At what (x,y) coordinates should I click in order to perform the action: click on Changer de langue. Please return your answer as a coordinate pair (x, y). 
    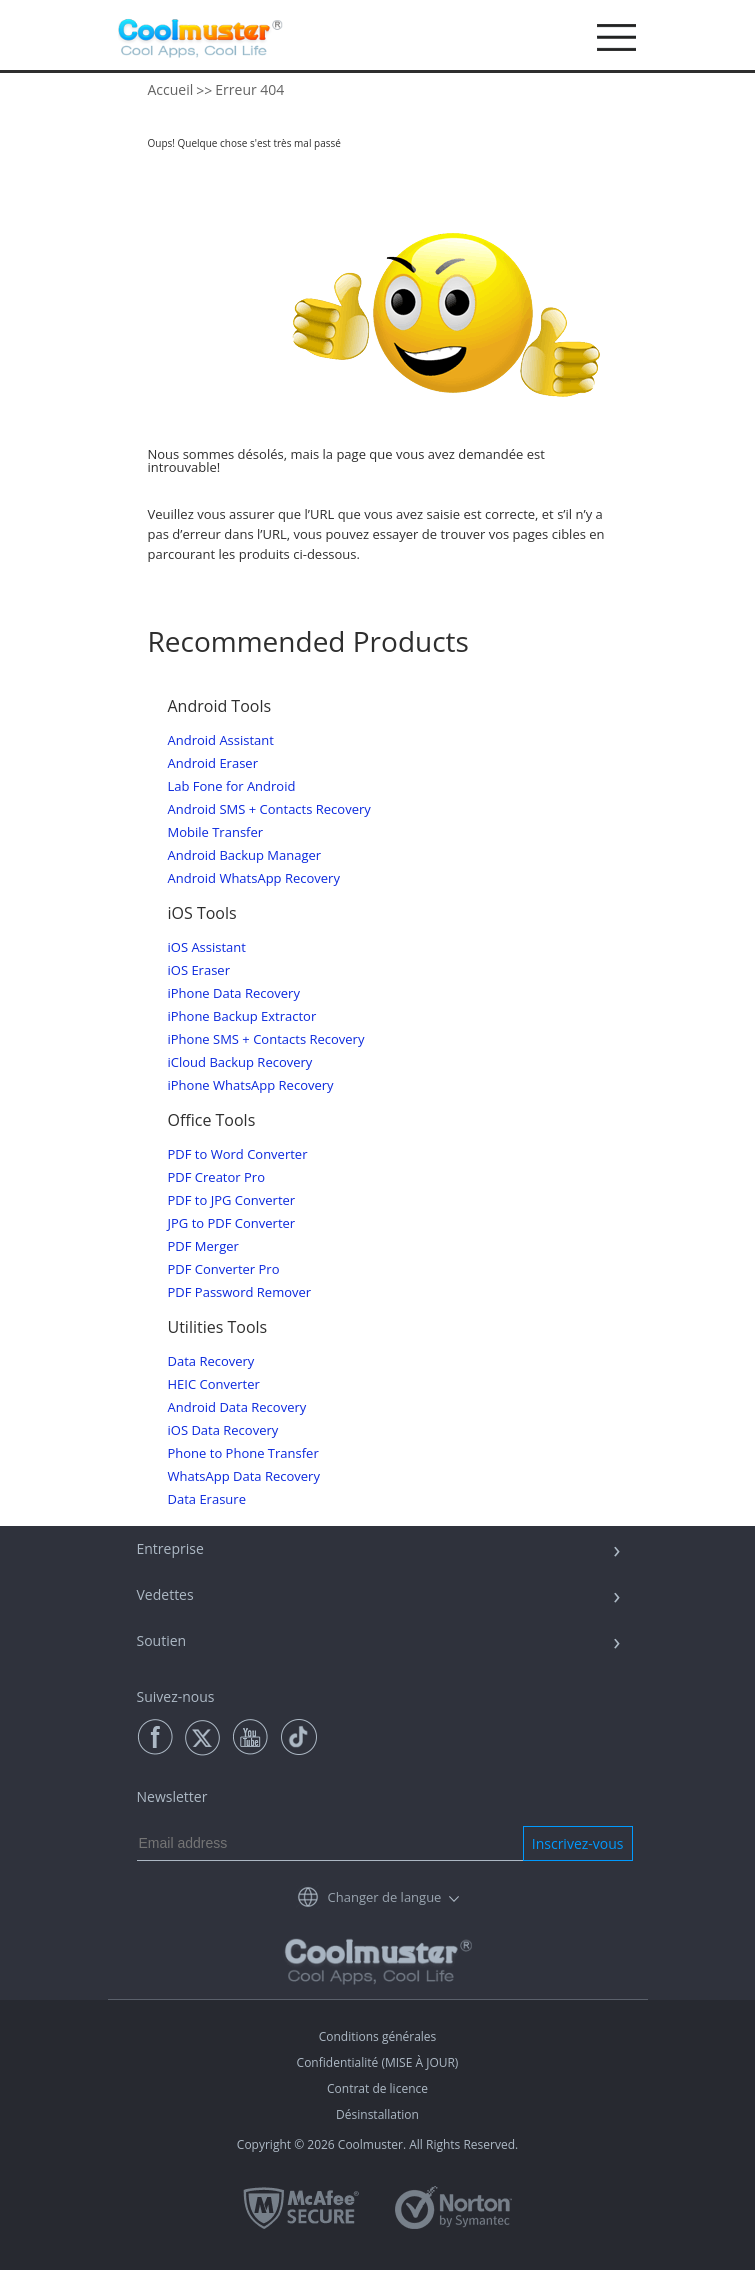
    Looking at the image, I should click on (385, 1897).